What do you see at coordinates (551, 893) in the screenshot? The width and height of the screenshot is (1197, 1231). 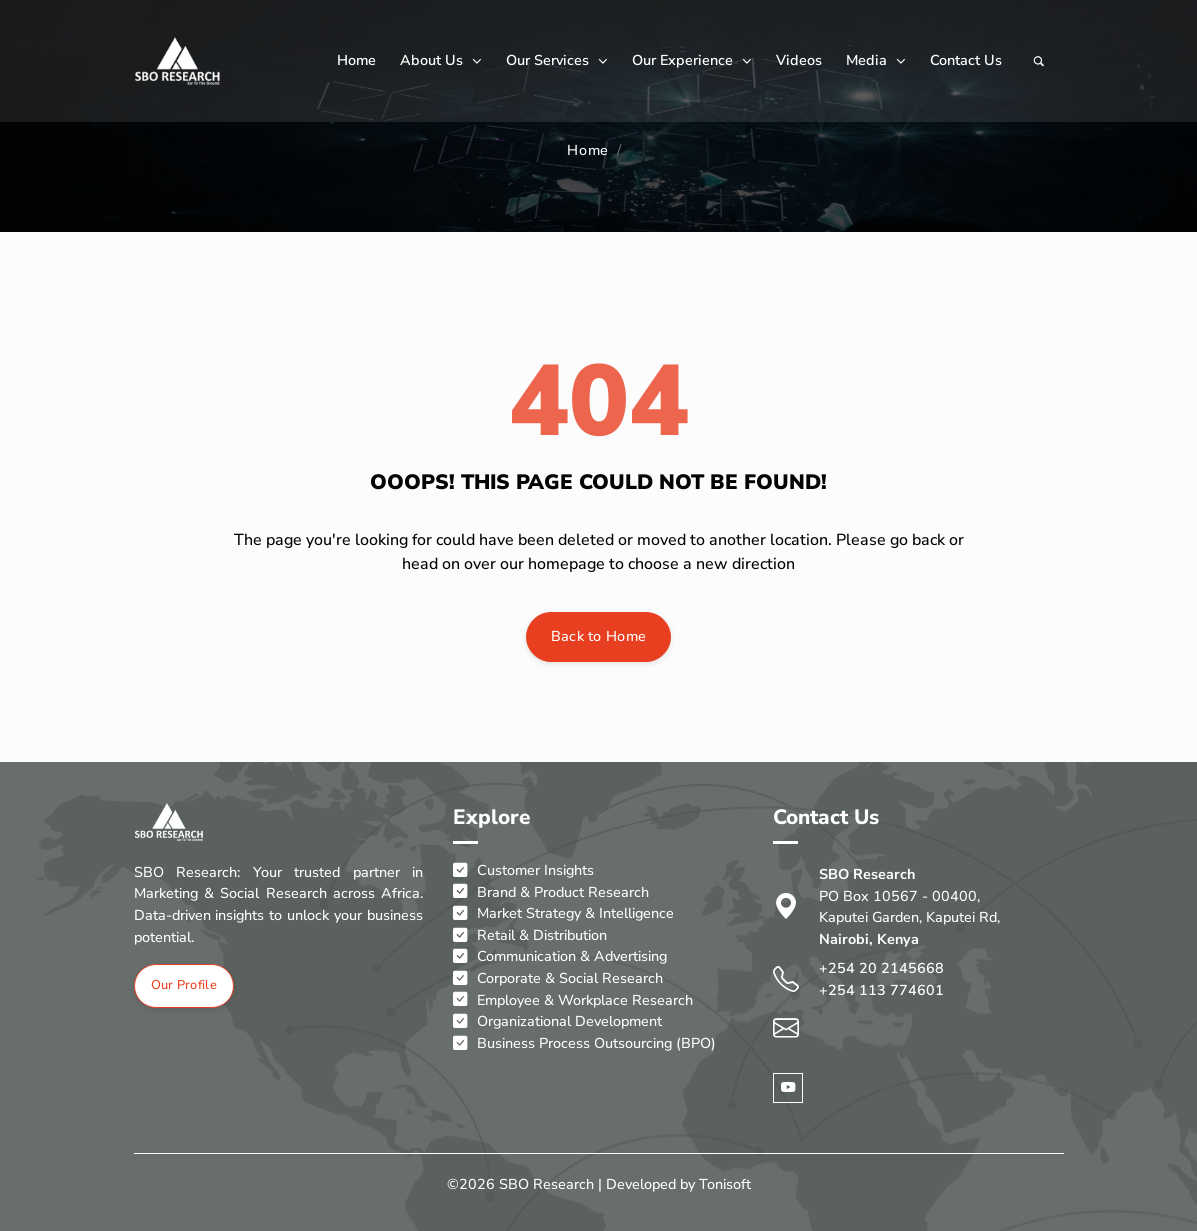 I see `Brand & Product Research` at bounding box center [551, 893].